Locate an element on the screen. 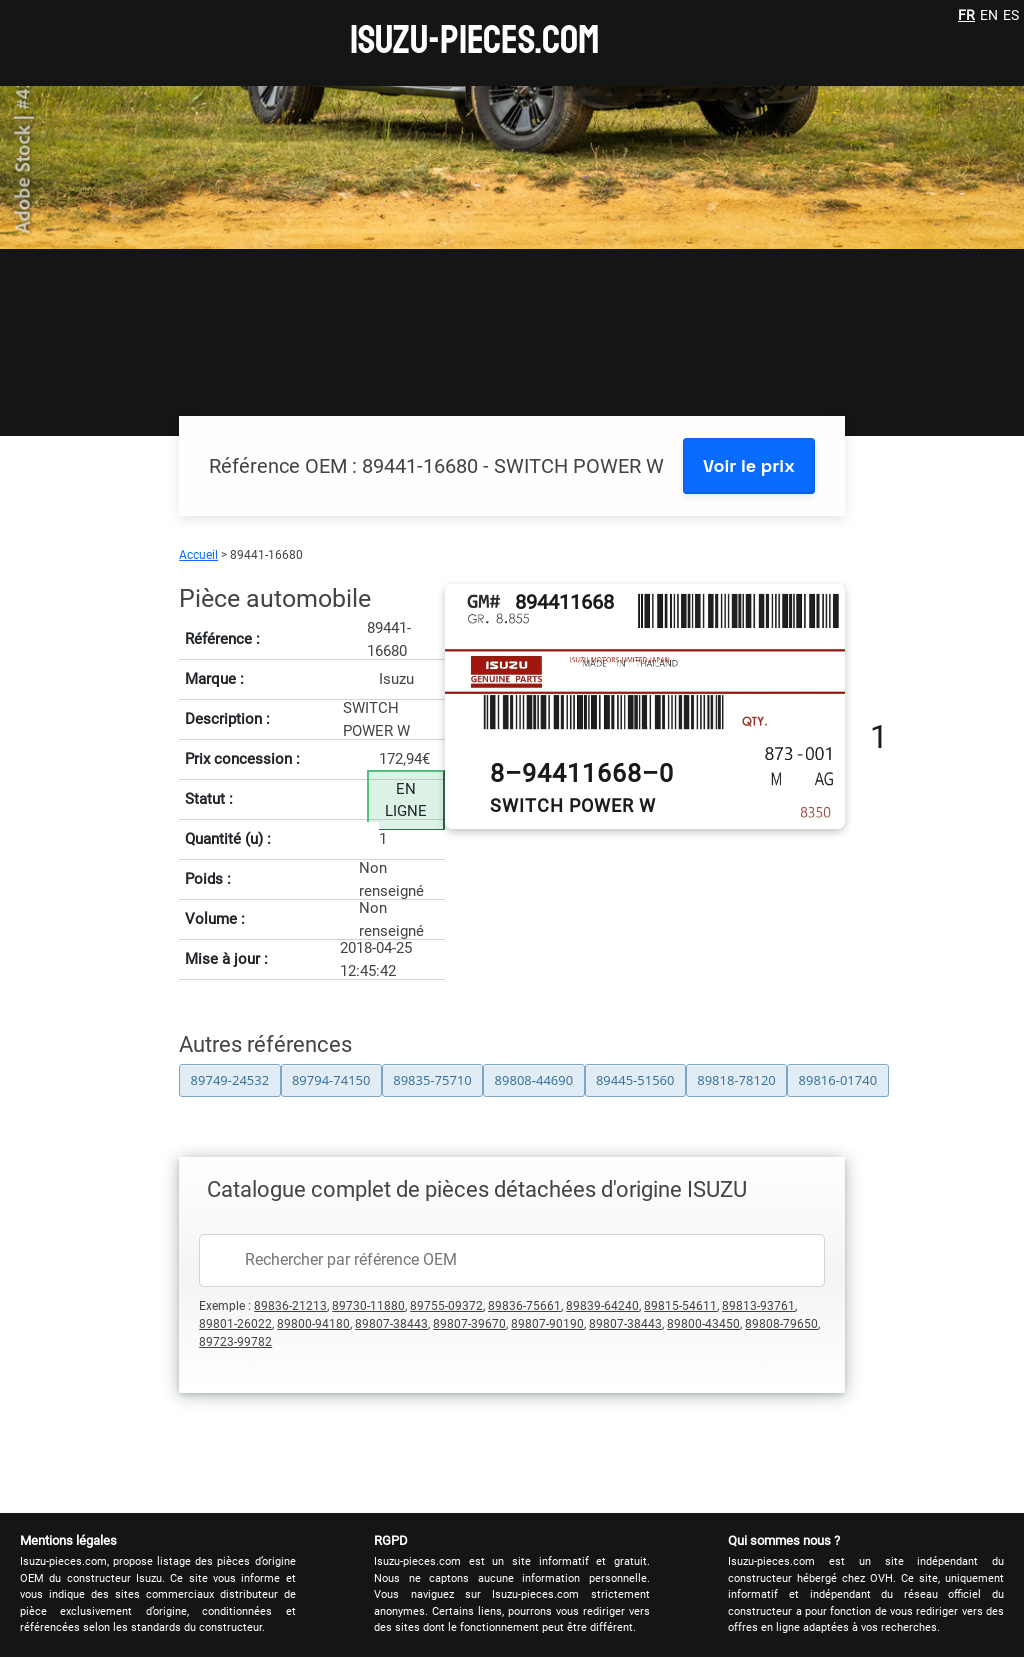  Accueil is located at coordinates (198, 555).